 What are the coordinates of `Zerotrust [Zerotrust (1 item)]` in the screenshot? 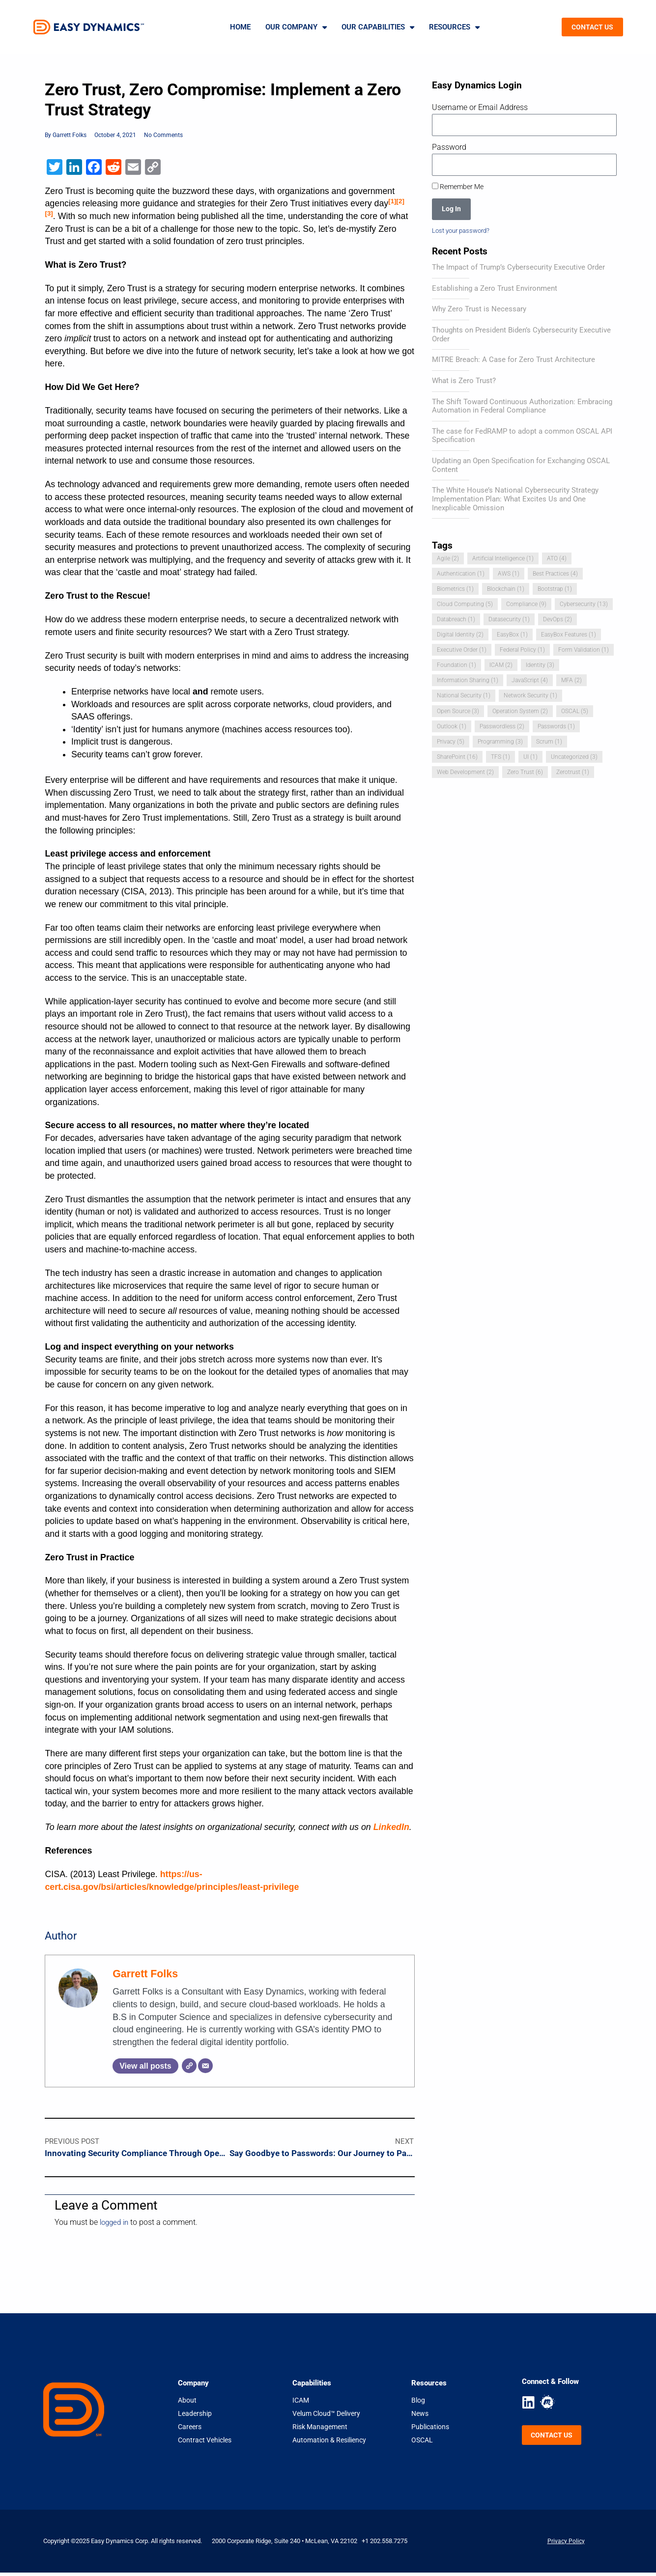 It's located at (579, 788).